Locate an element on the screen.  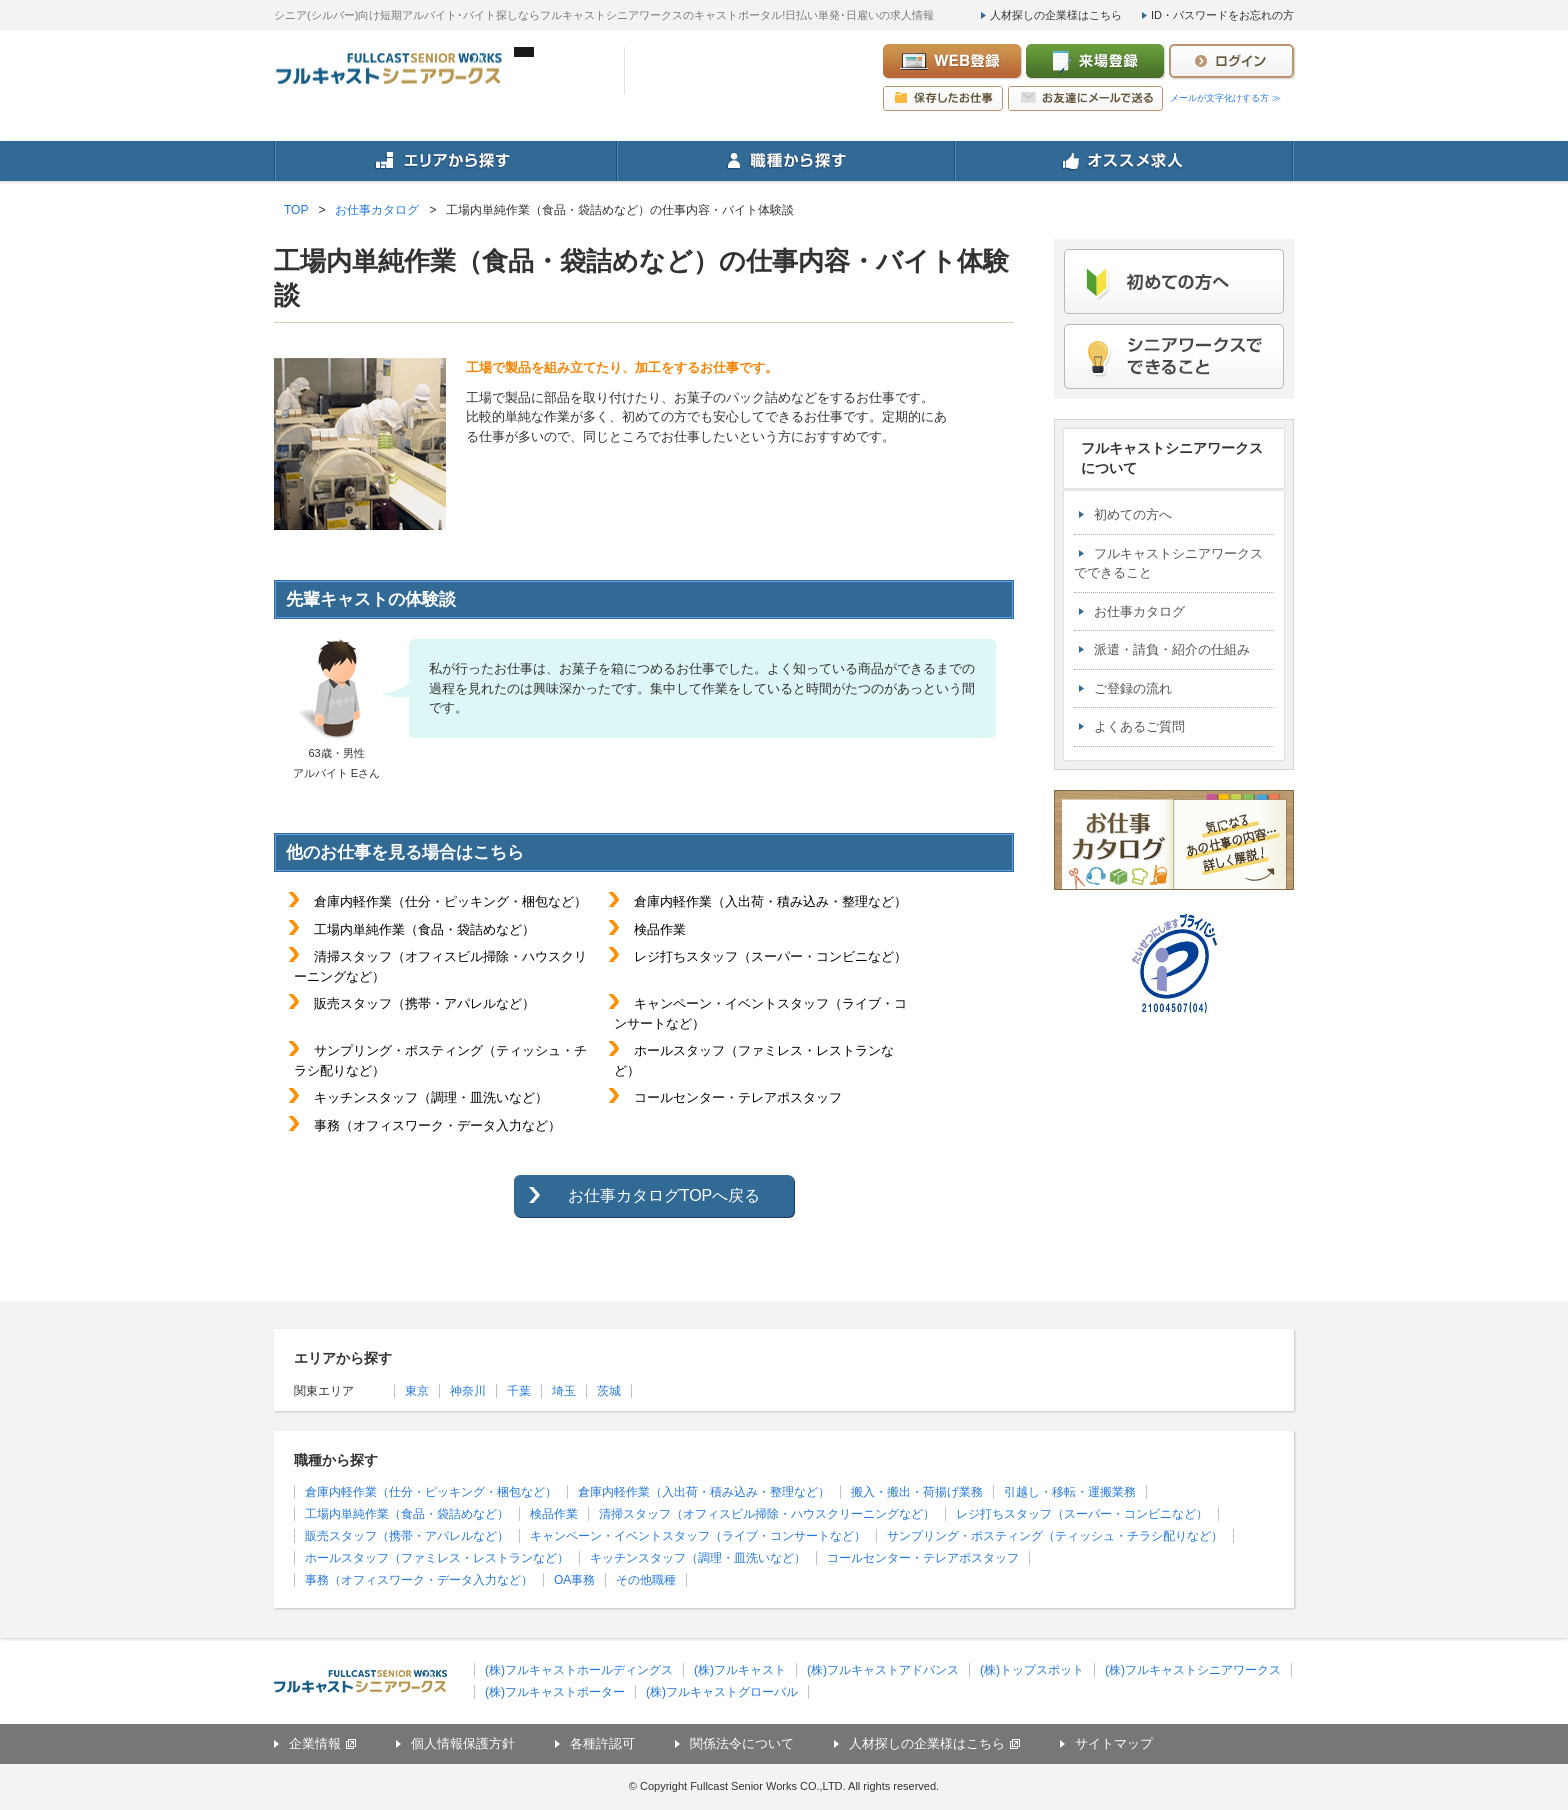
派遣・請負・紹介の仕組み is located at coordinates (1172, 649).